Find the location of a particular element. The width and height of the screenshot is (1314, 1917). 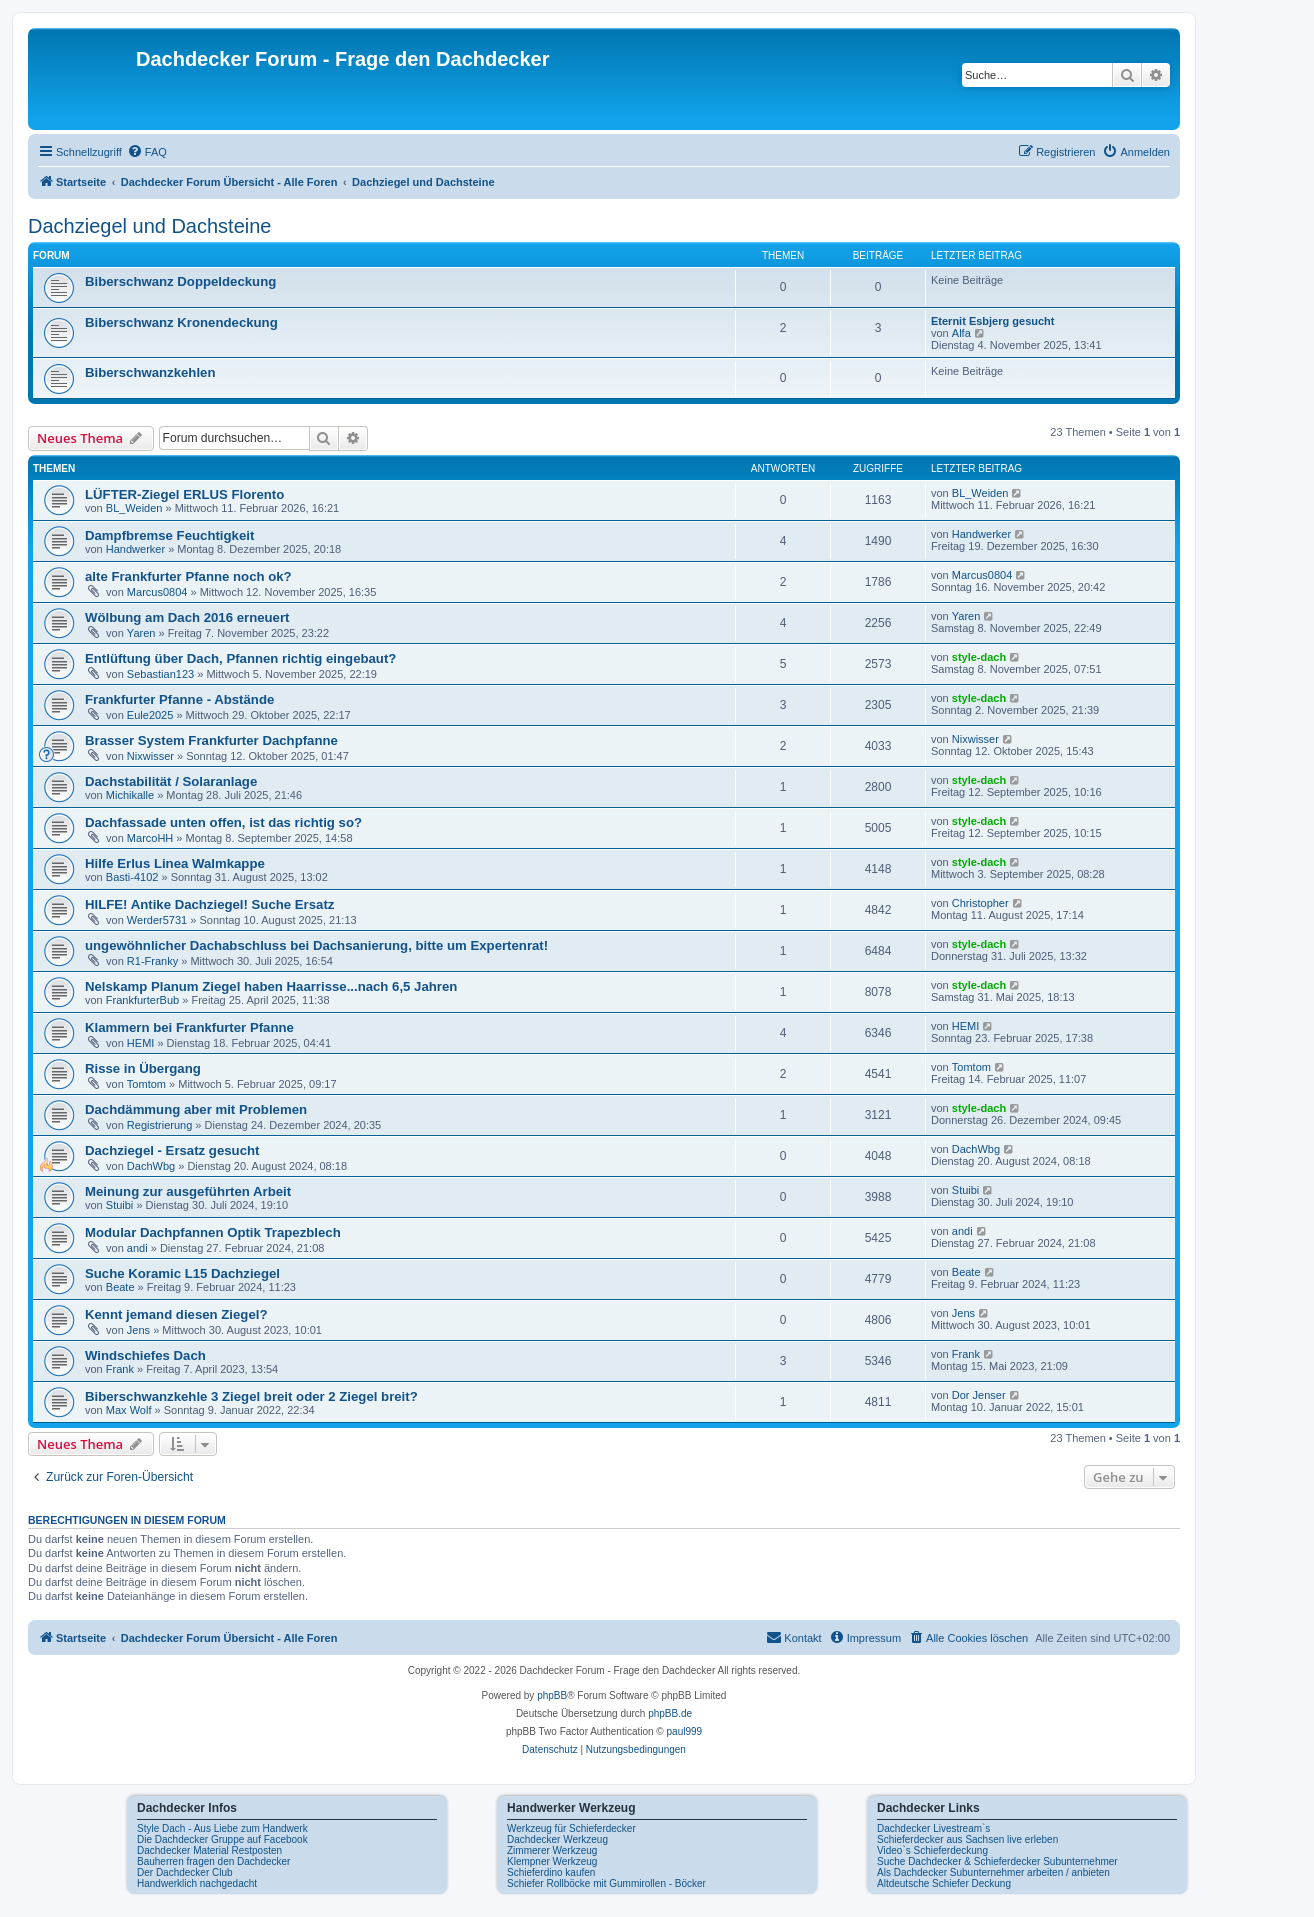

Max Wolf is located at coordinates (129, 1410).